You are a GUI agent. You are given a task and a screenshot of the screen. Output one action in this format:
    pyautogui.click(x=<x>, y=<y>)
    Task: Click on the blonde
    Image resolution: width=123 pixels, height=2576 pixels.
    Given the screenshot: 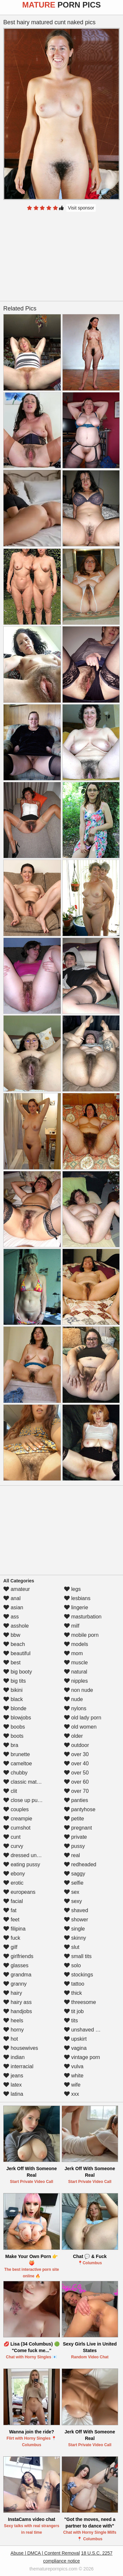 What is the action you would take?
    pyautogui.click(x=15, y=1708)
    